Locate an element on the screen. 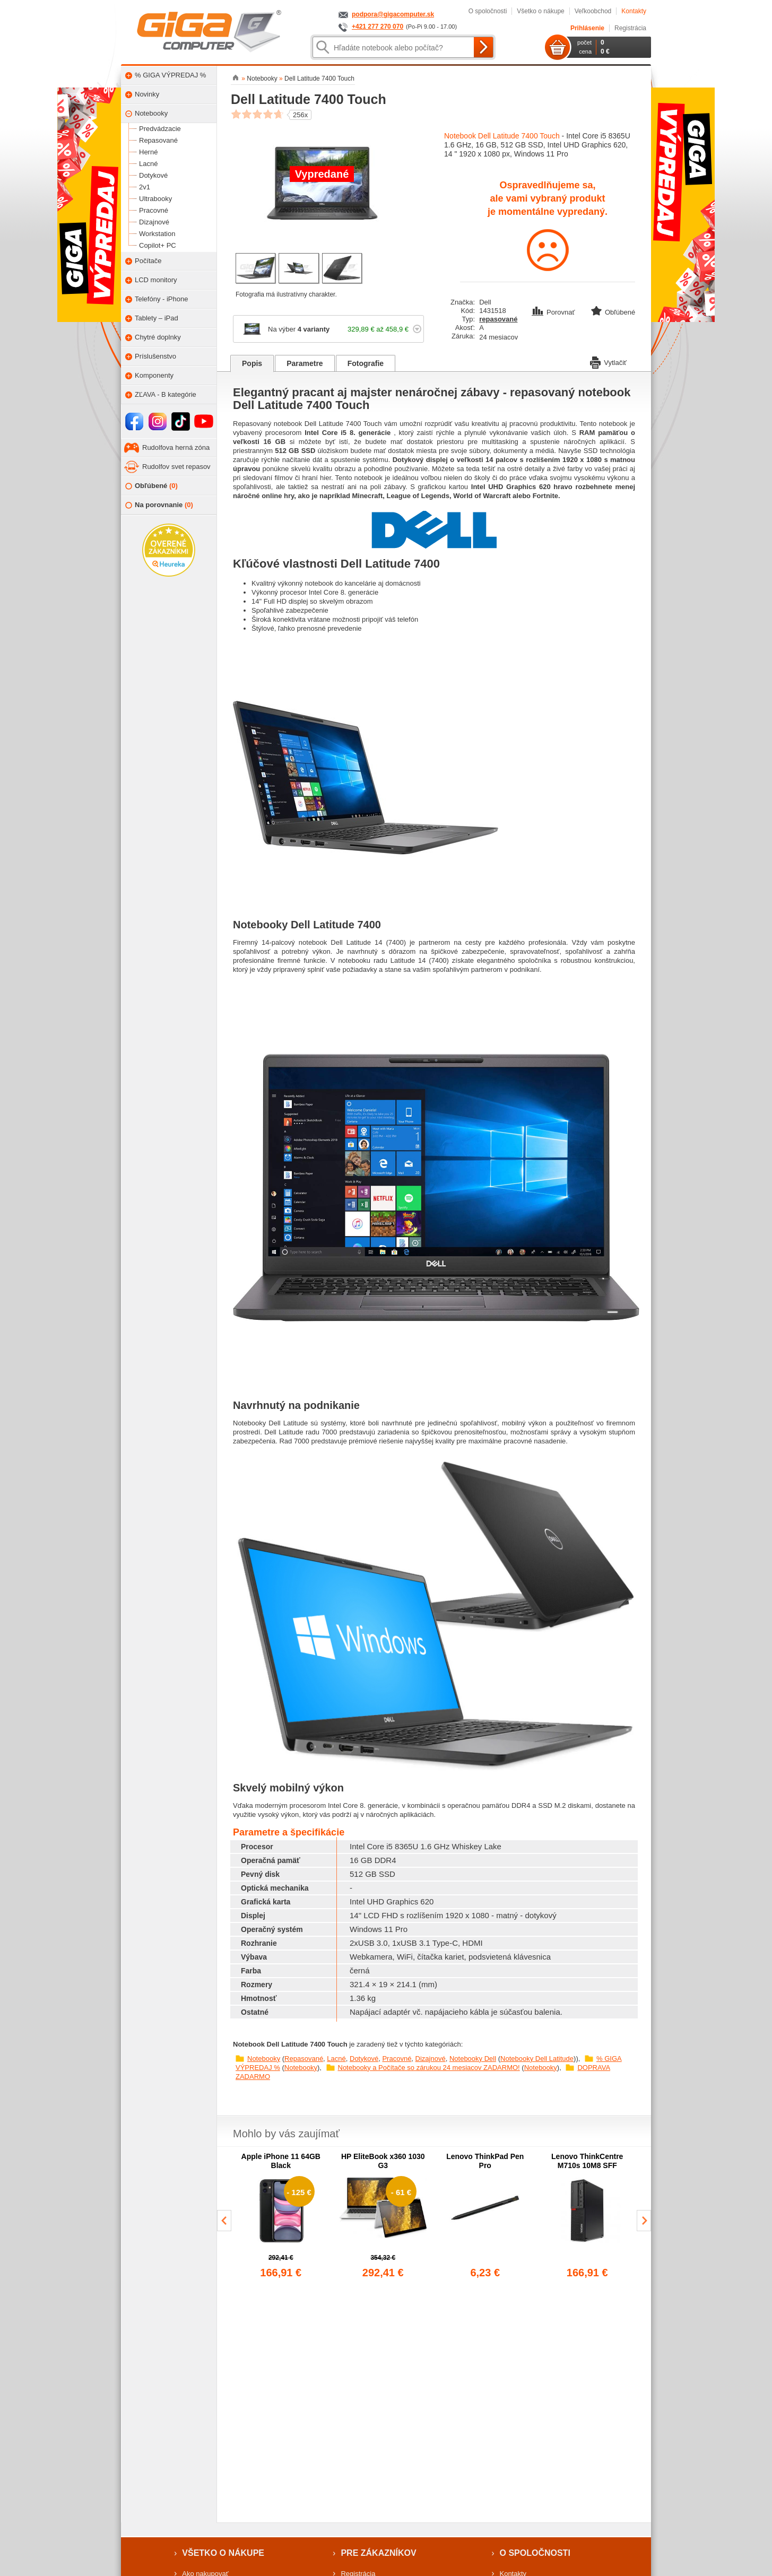 The height and width of the screenshot is (2576, 772). Popis is located at coordinates (252, 363).